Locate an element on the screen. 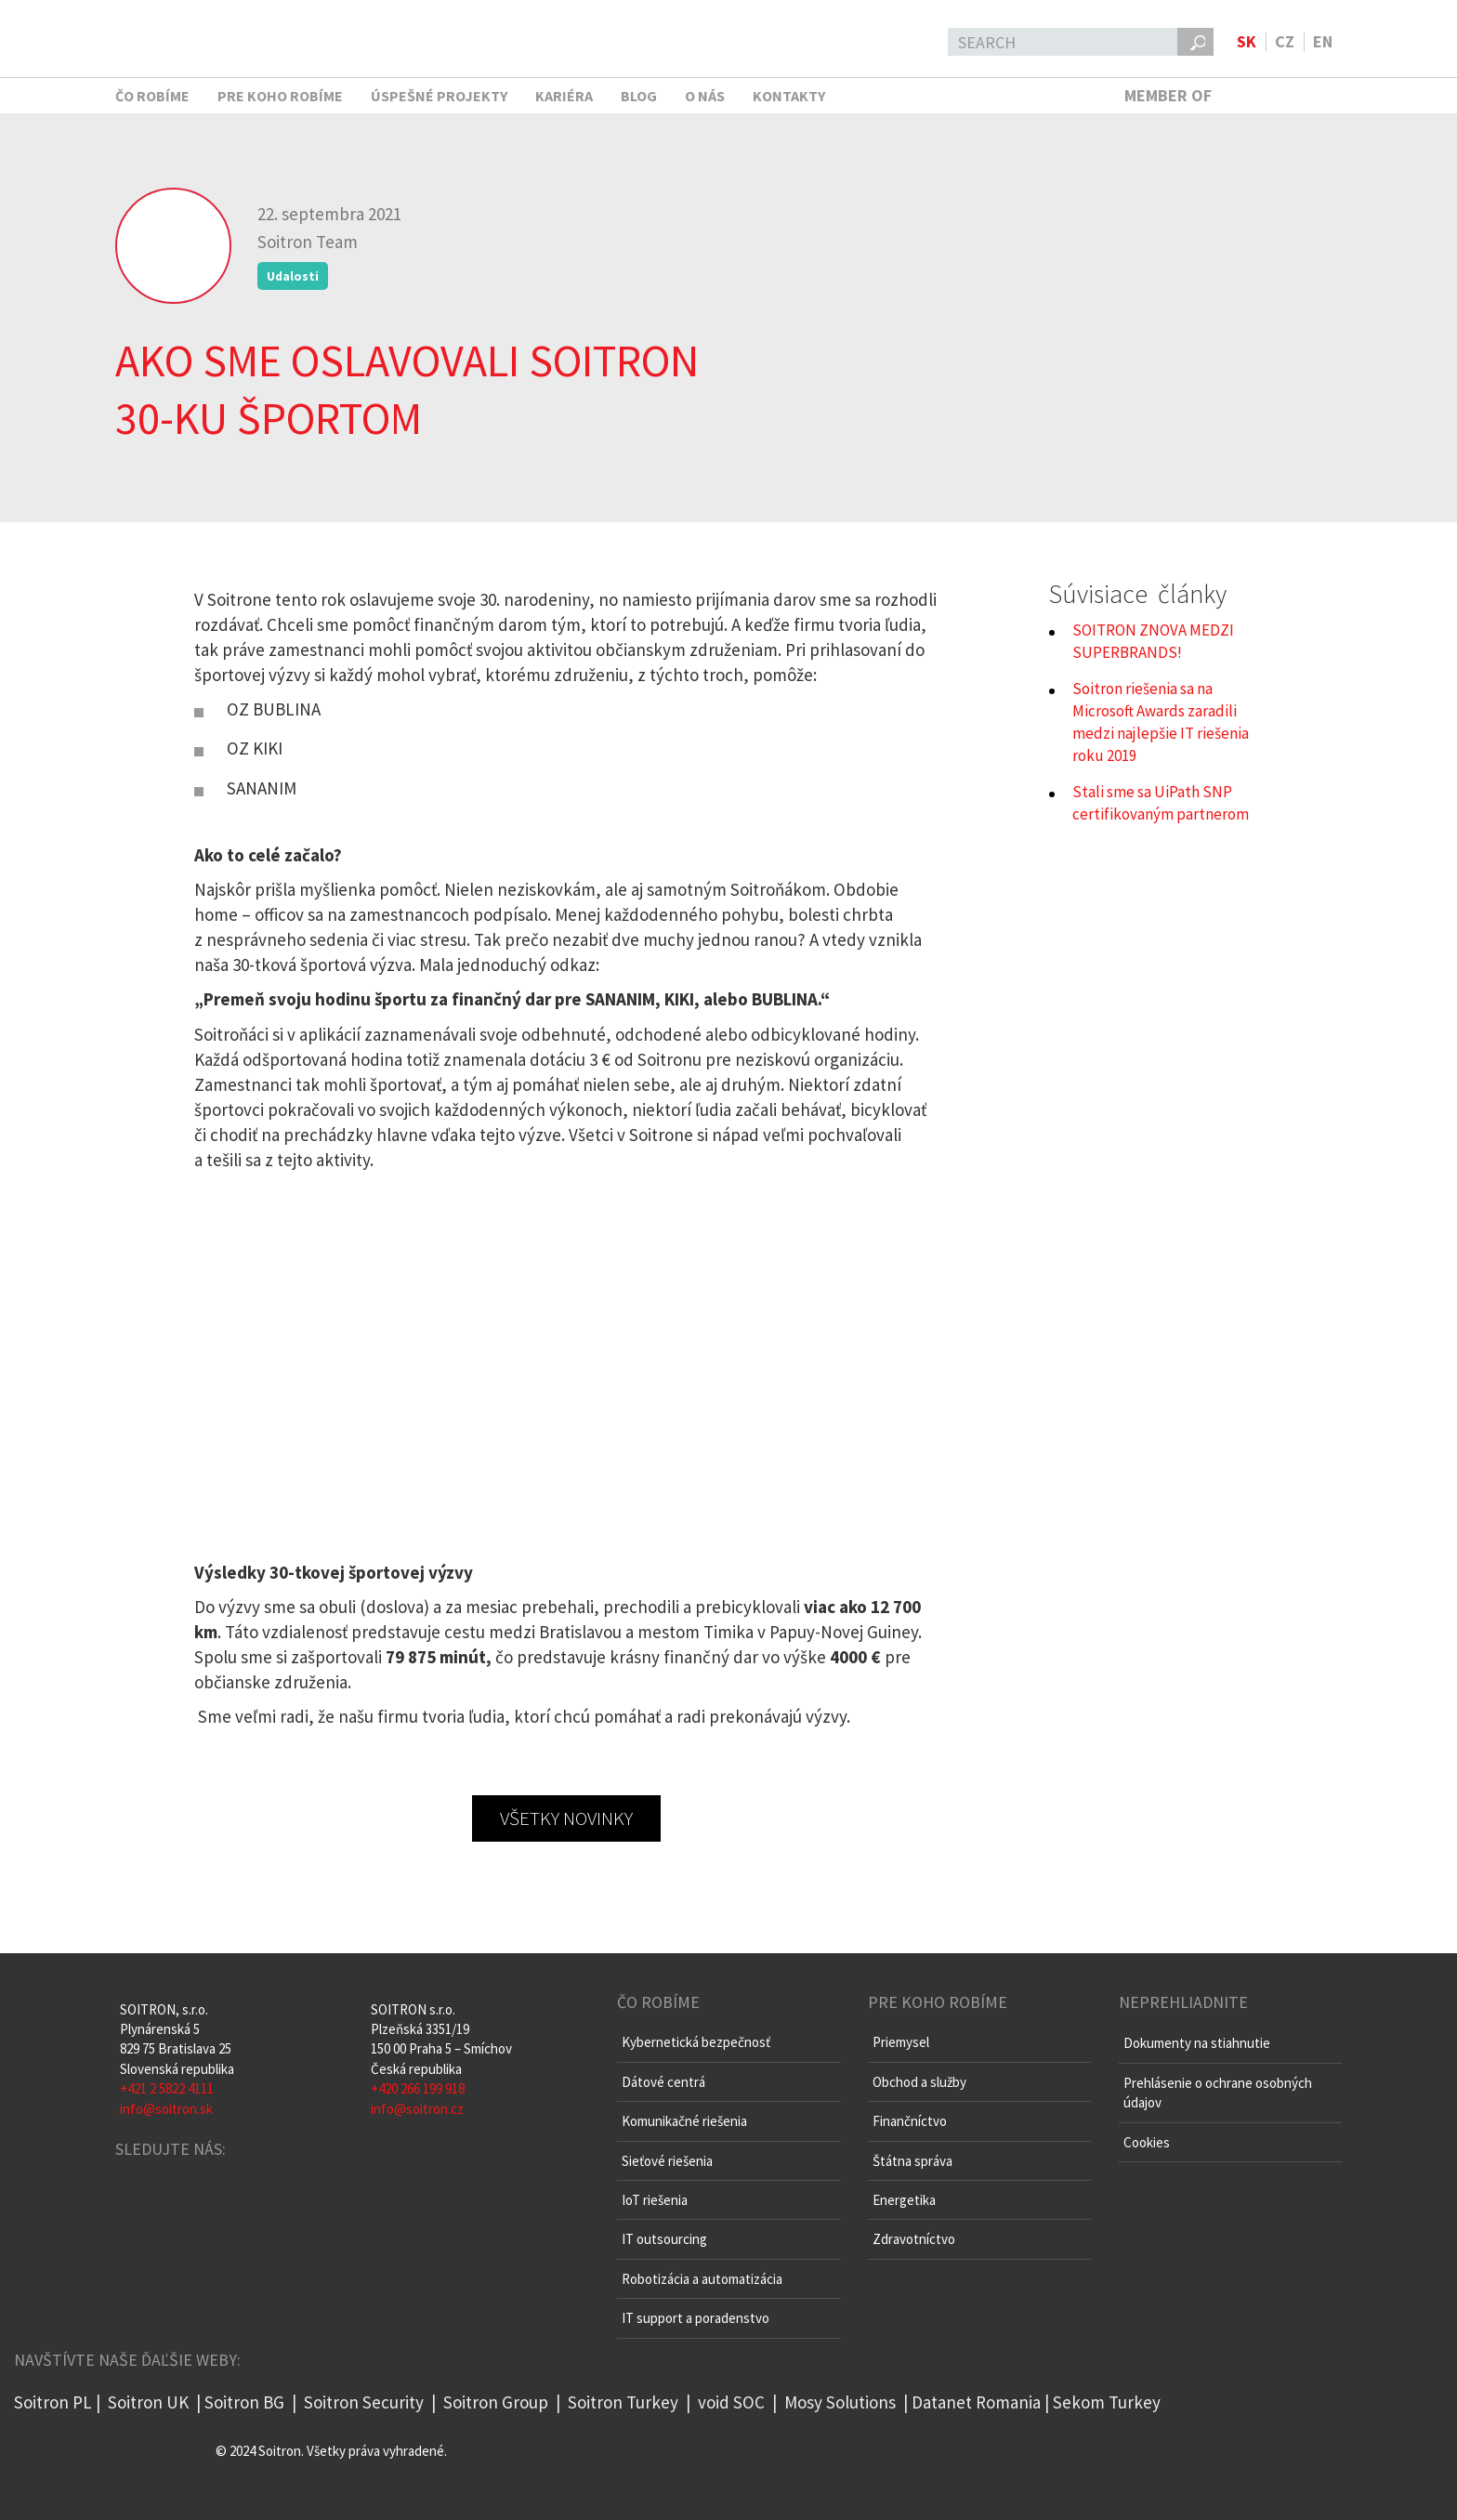 This screenshot has width=1457, height=2520. Obchod a služby is located at coordinates (919, 2082).